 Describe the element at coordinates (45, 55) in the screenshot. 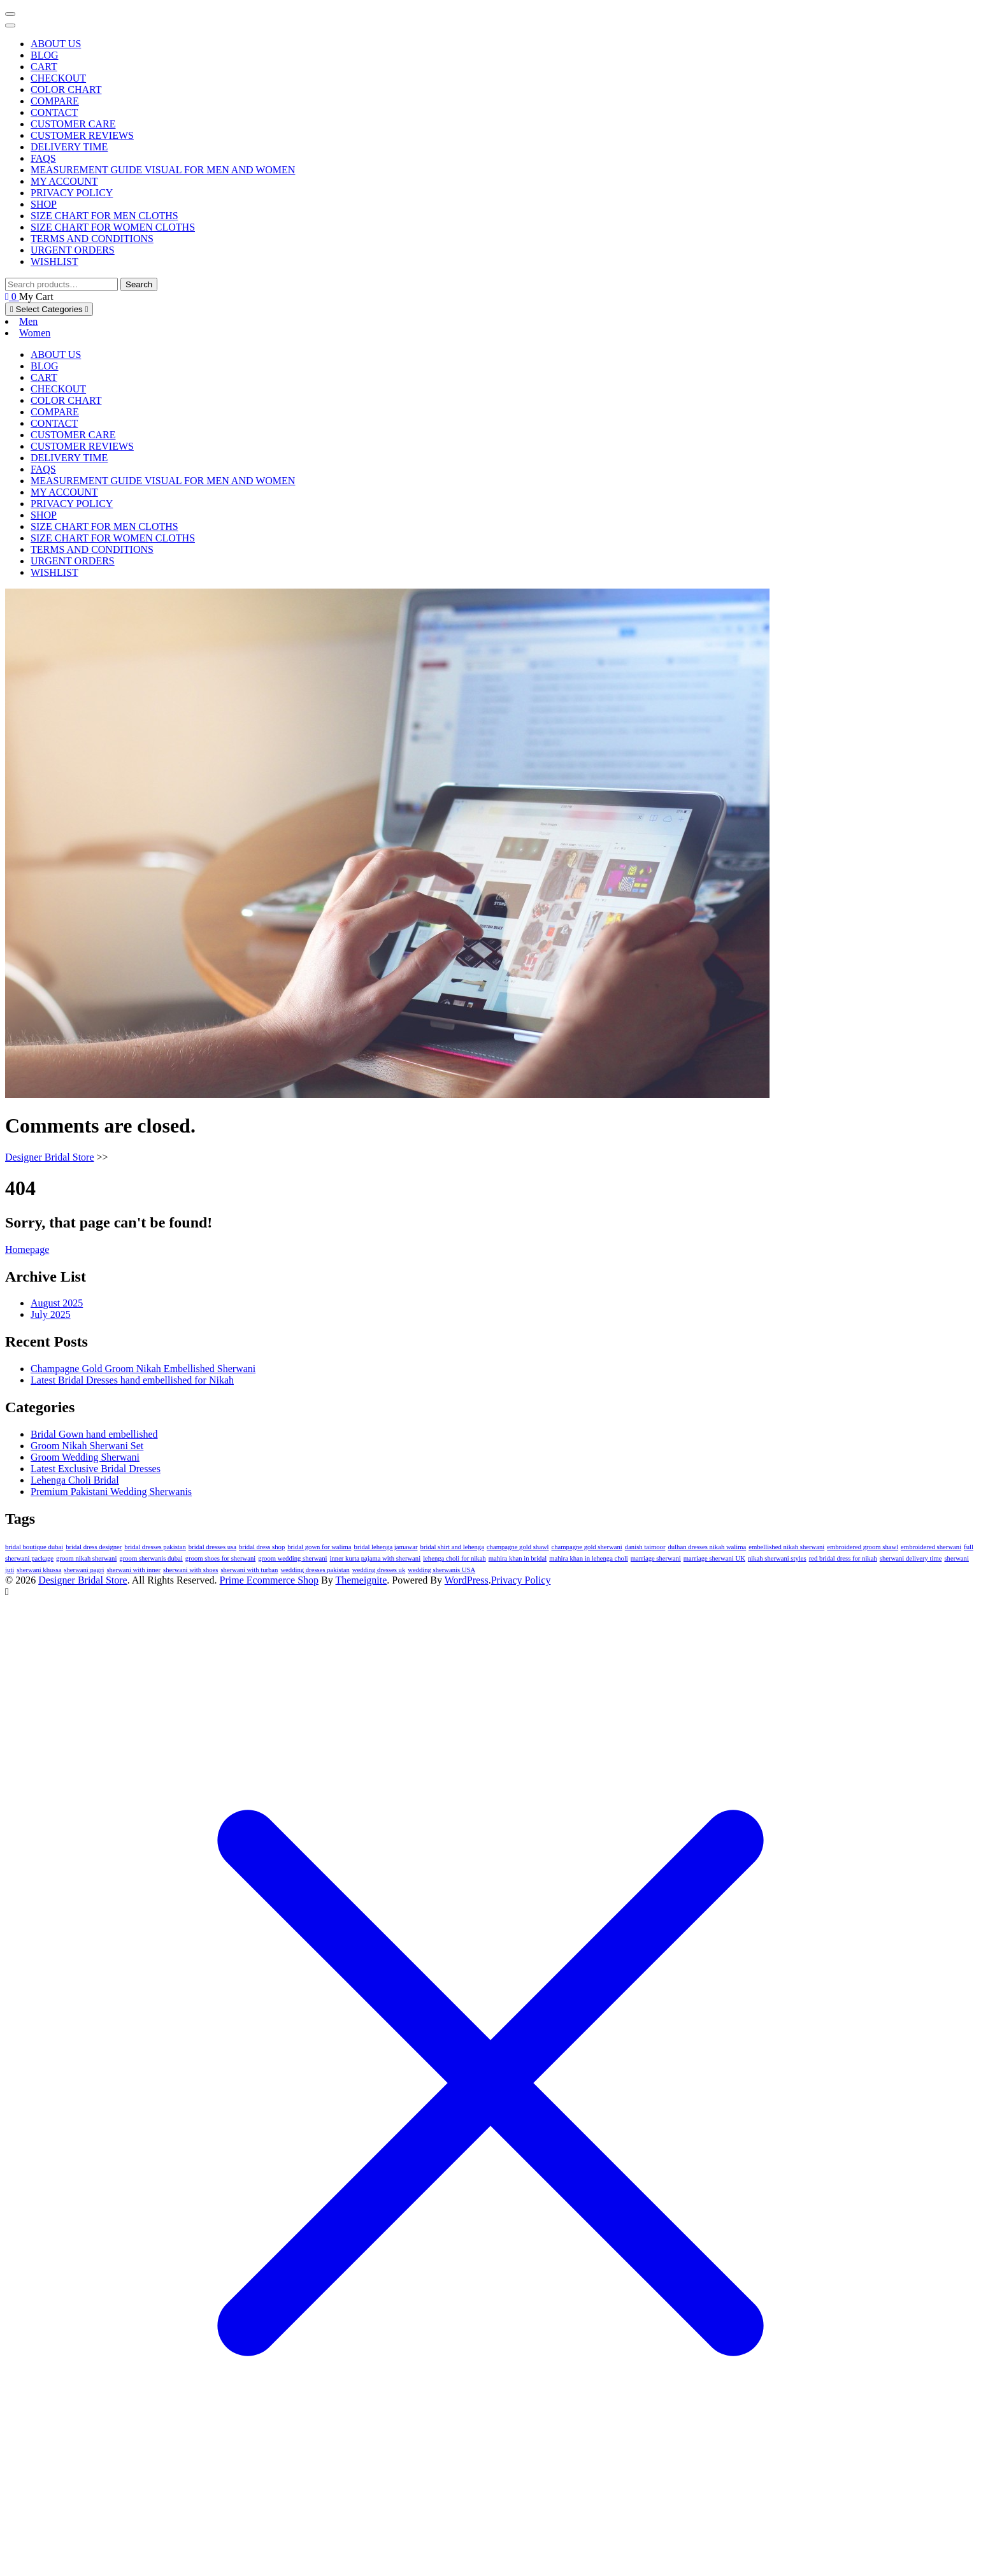

I see `Blog` at that location.